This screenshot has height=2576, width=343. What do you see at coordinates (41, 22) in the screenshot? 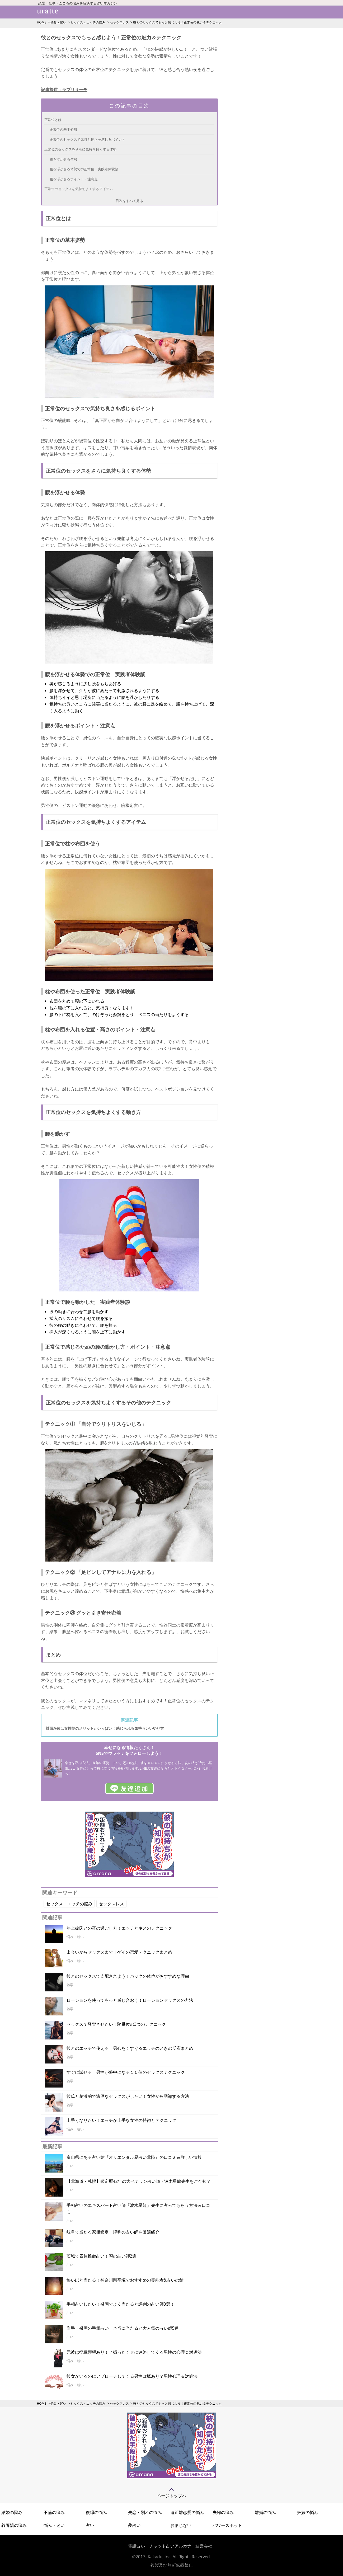
I see `HOME` at bounding box center [41, 22].